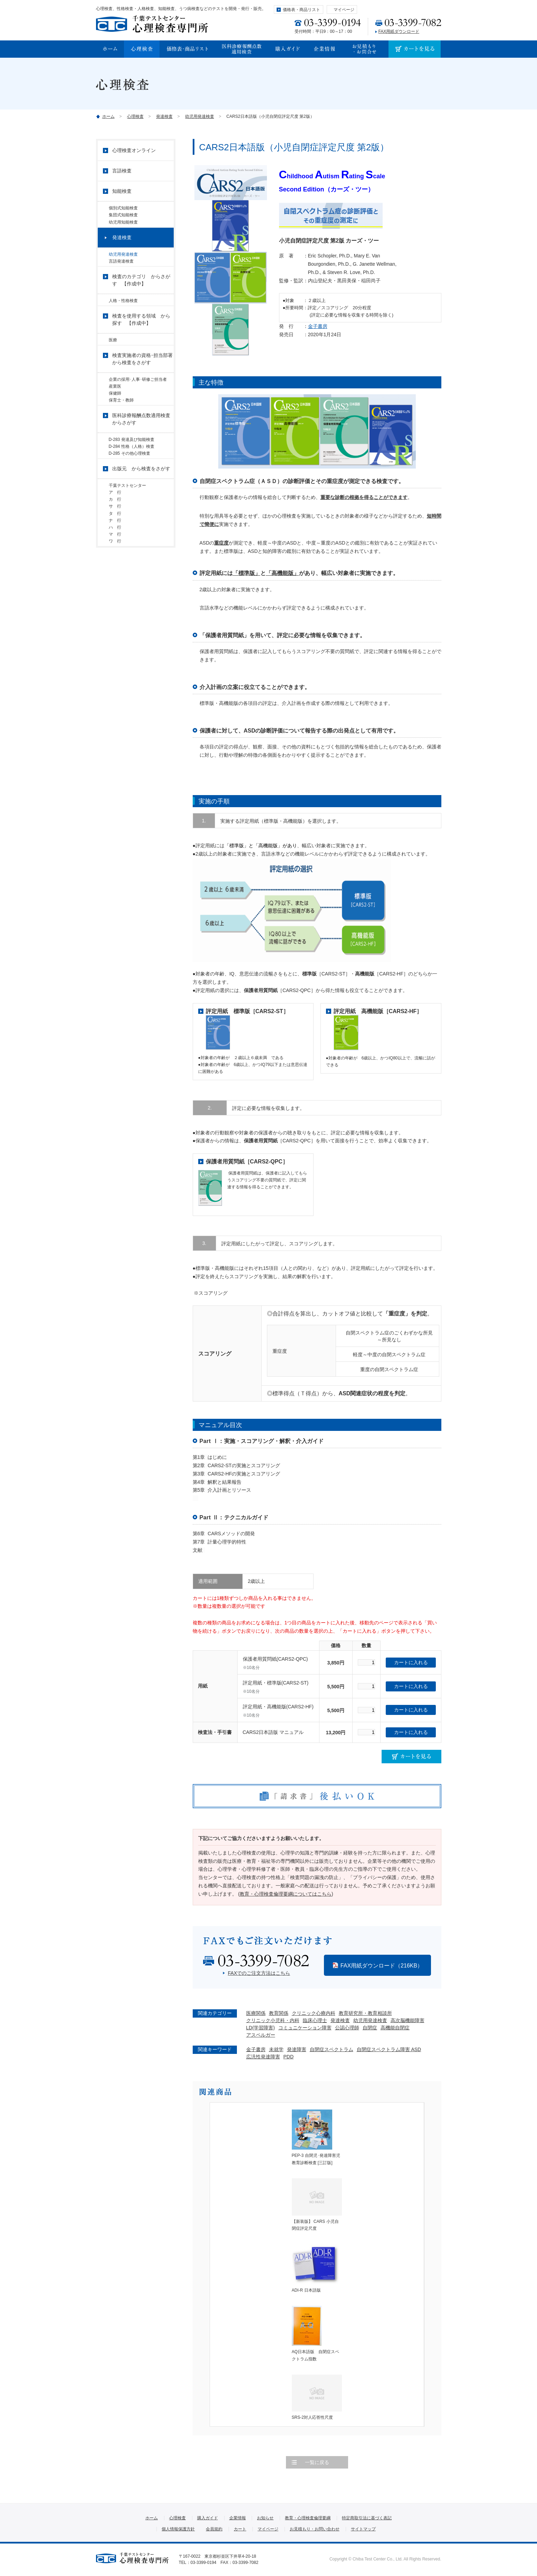 The image size is (537, 2576). I want to click on 教育・心理検査倫理要綱についてはこちら, so click(286, 1894).